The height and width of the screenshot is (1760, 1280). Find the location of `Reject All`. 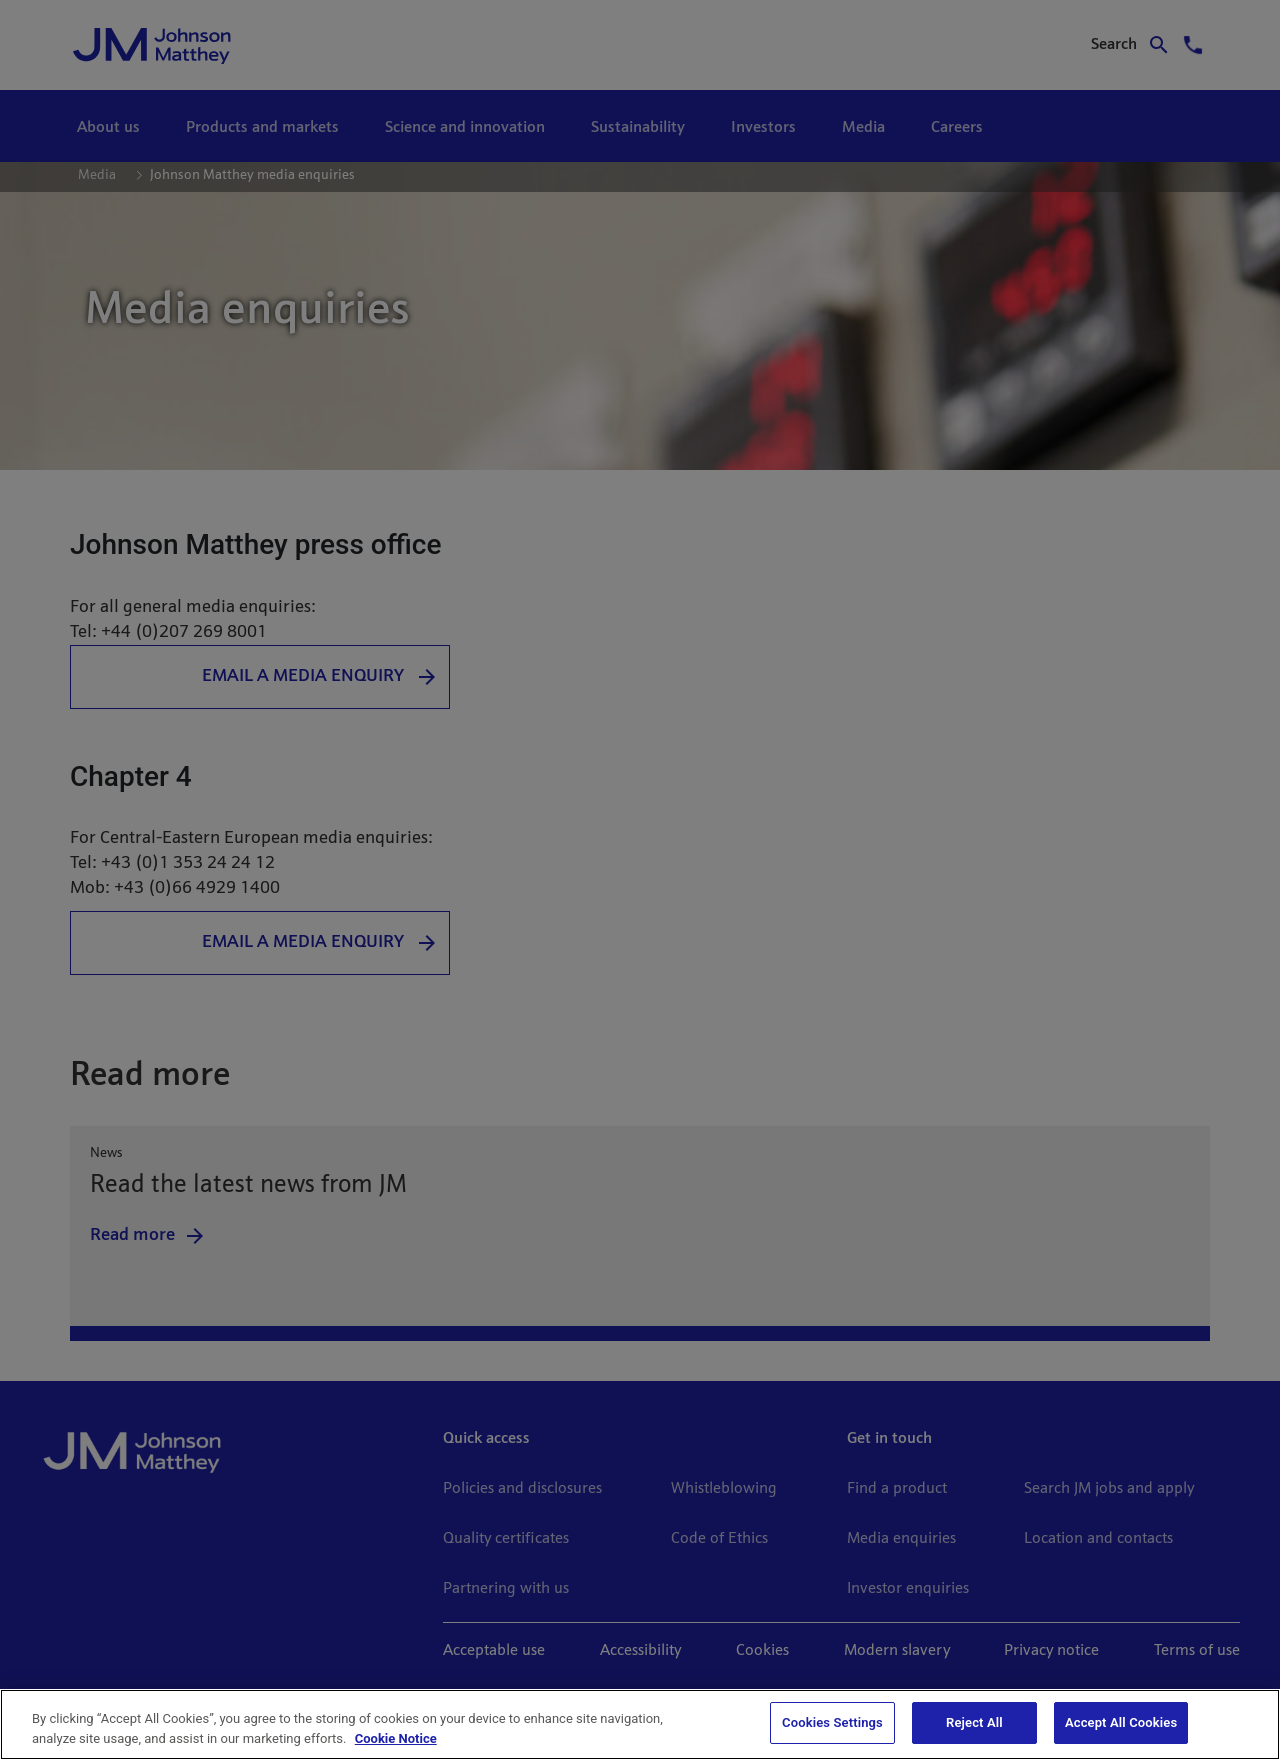

Reject All is located at coordinates (974, 1722).